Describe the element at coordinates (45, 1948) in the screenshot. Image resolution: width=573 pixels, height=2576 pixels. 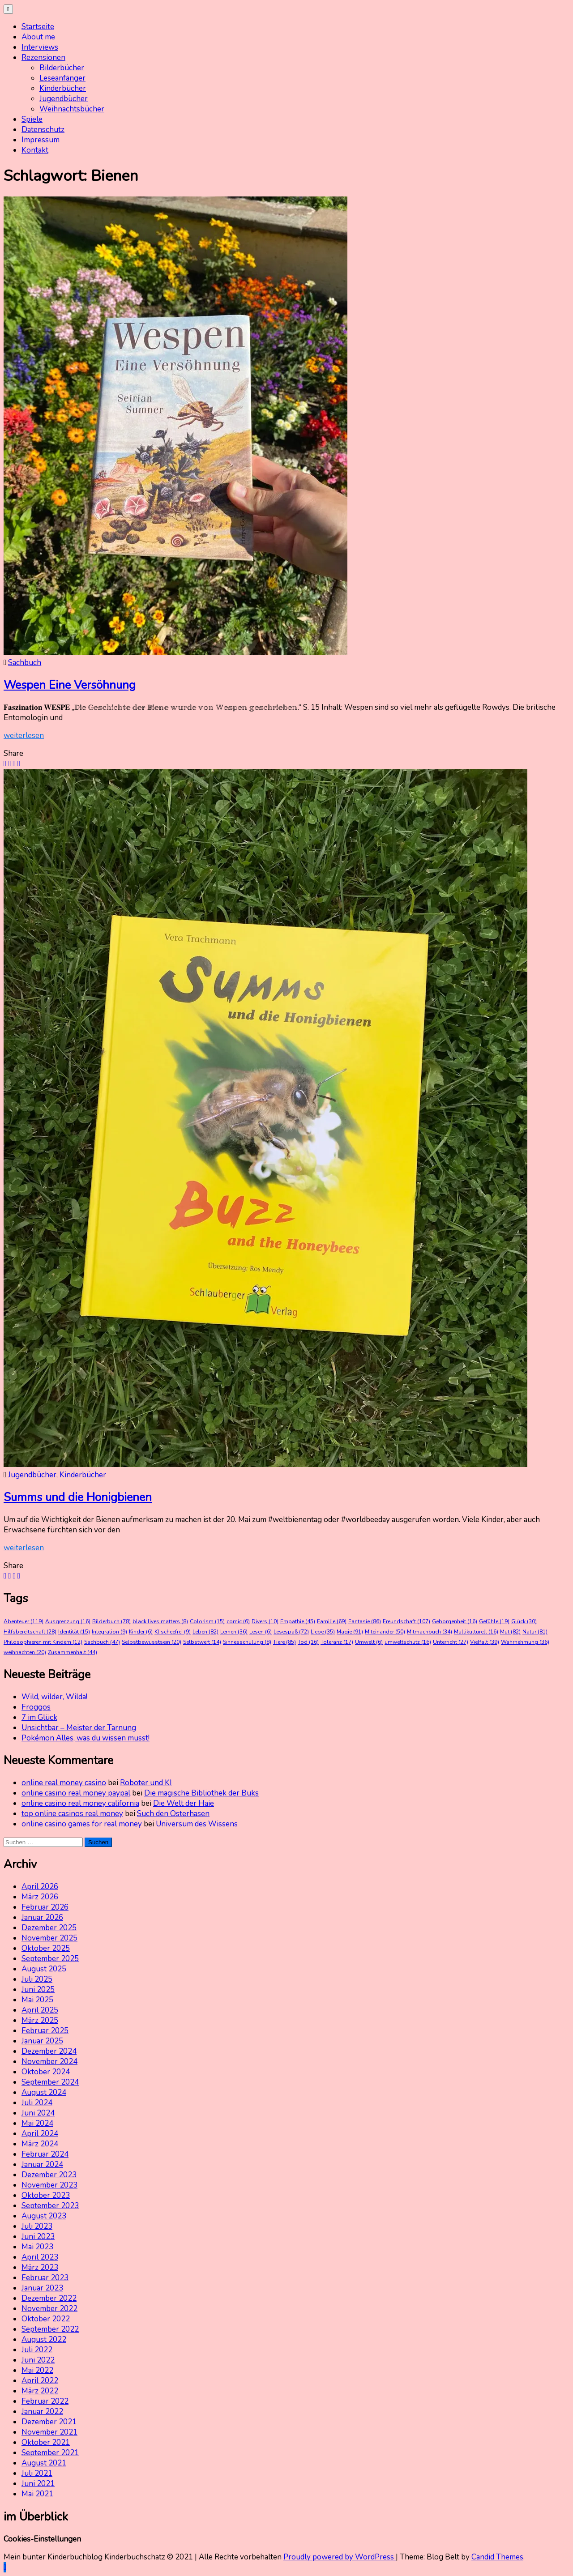
I see `Oktober 2025` at that location.